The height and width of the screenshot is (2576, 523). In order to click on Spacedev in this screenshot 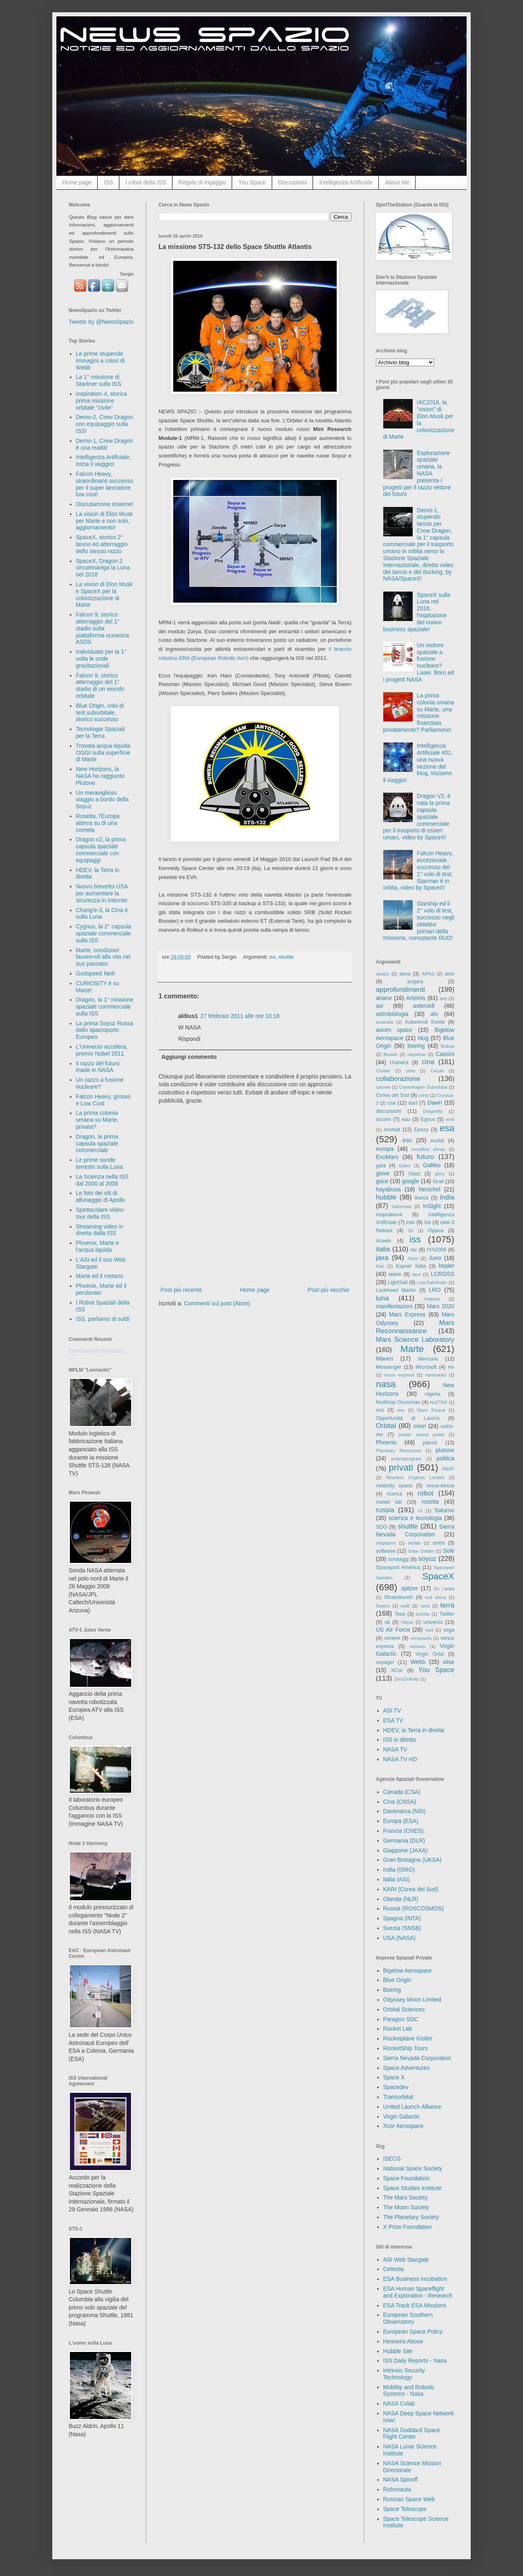, I will do `click(396, 2087)`.